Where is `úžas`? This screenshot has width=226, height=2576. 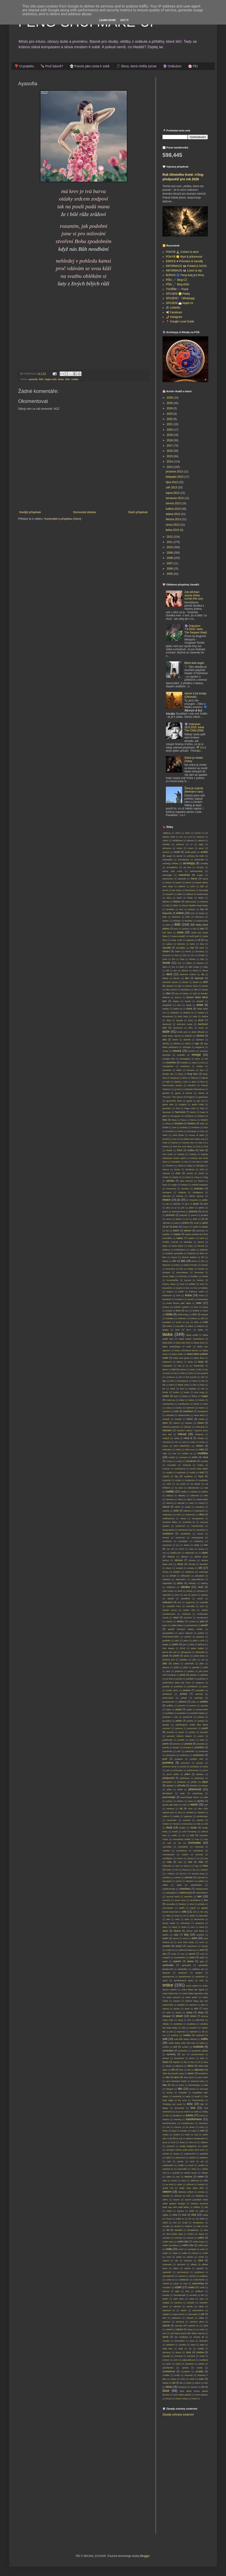
úžas is located at coordinates (194, 2169).